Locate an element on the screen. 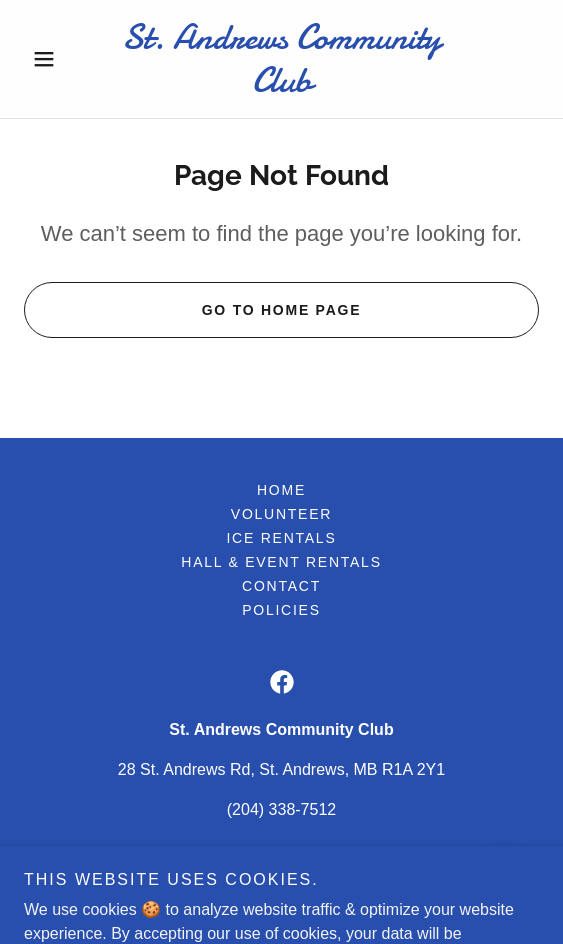  Go To Home Page is located at coordinates (282, 310).